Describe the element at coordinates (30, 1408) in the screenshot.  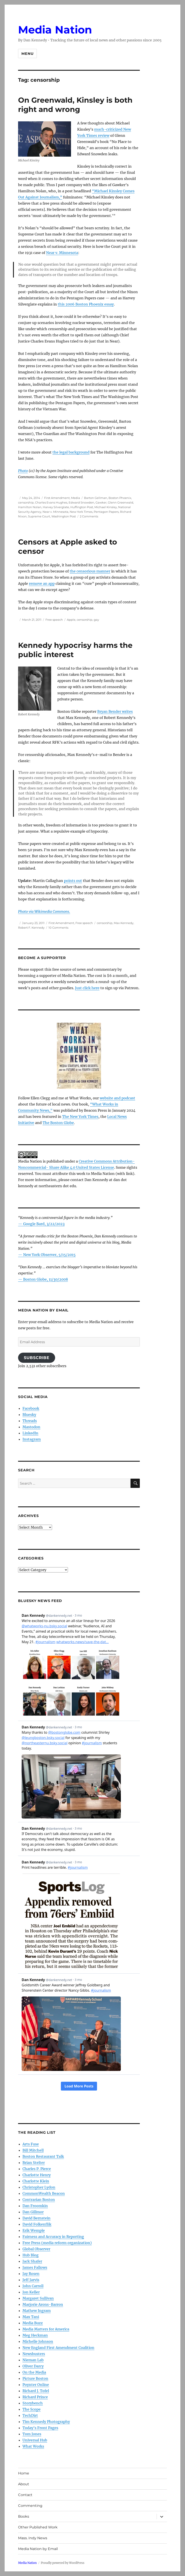
I see `Facebook` at that location.